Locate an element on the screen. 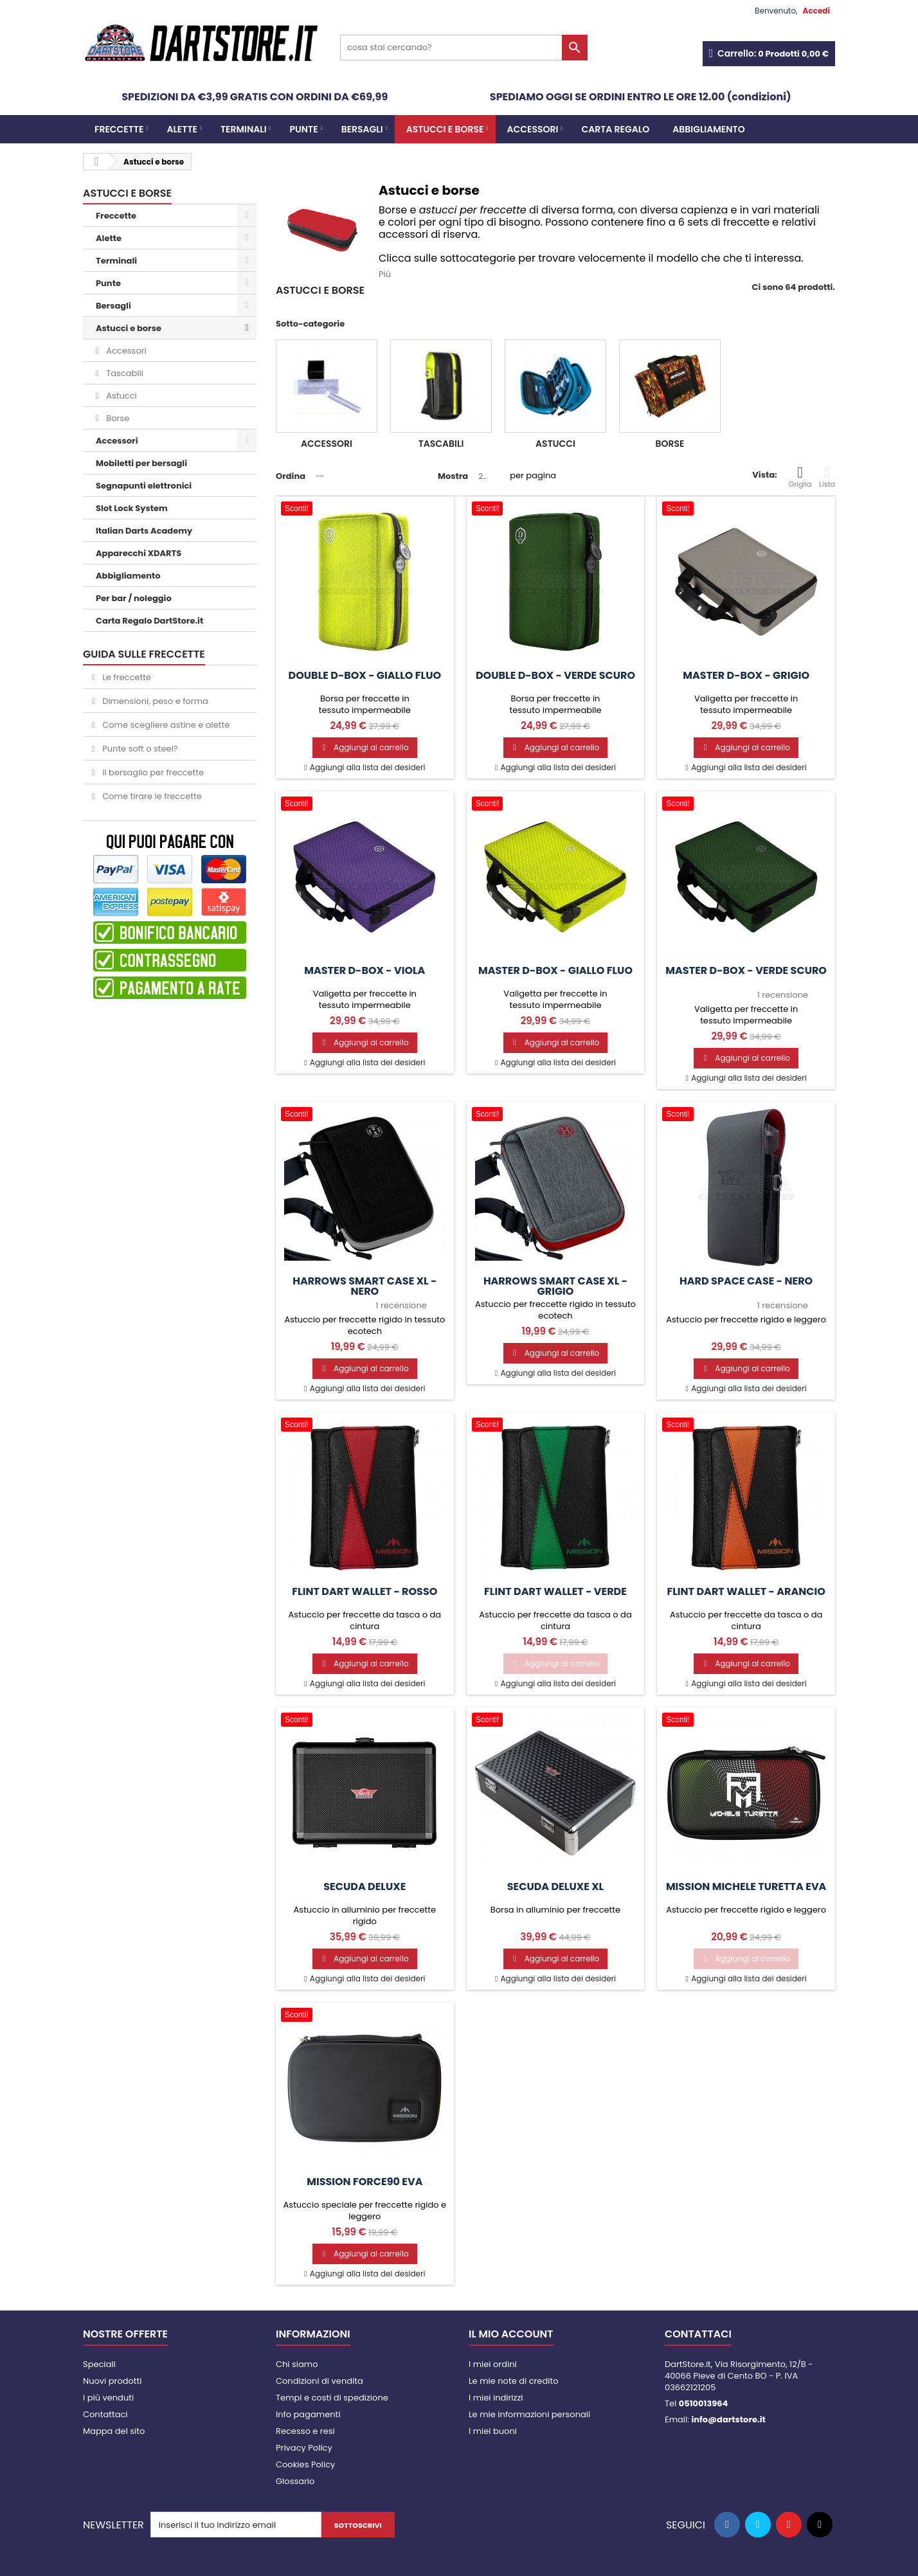 This screenshot has width=918, height=2576. Per bar / noleggio is located at coordinates (134, 598).